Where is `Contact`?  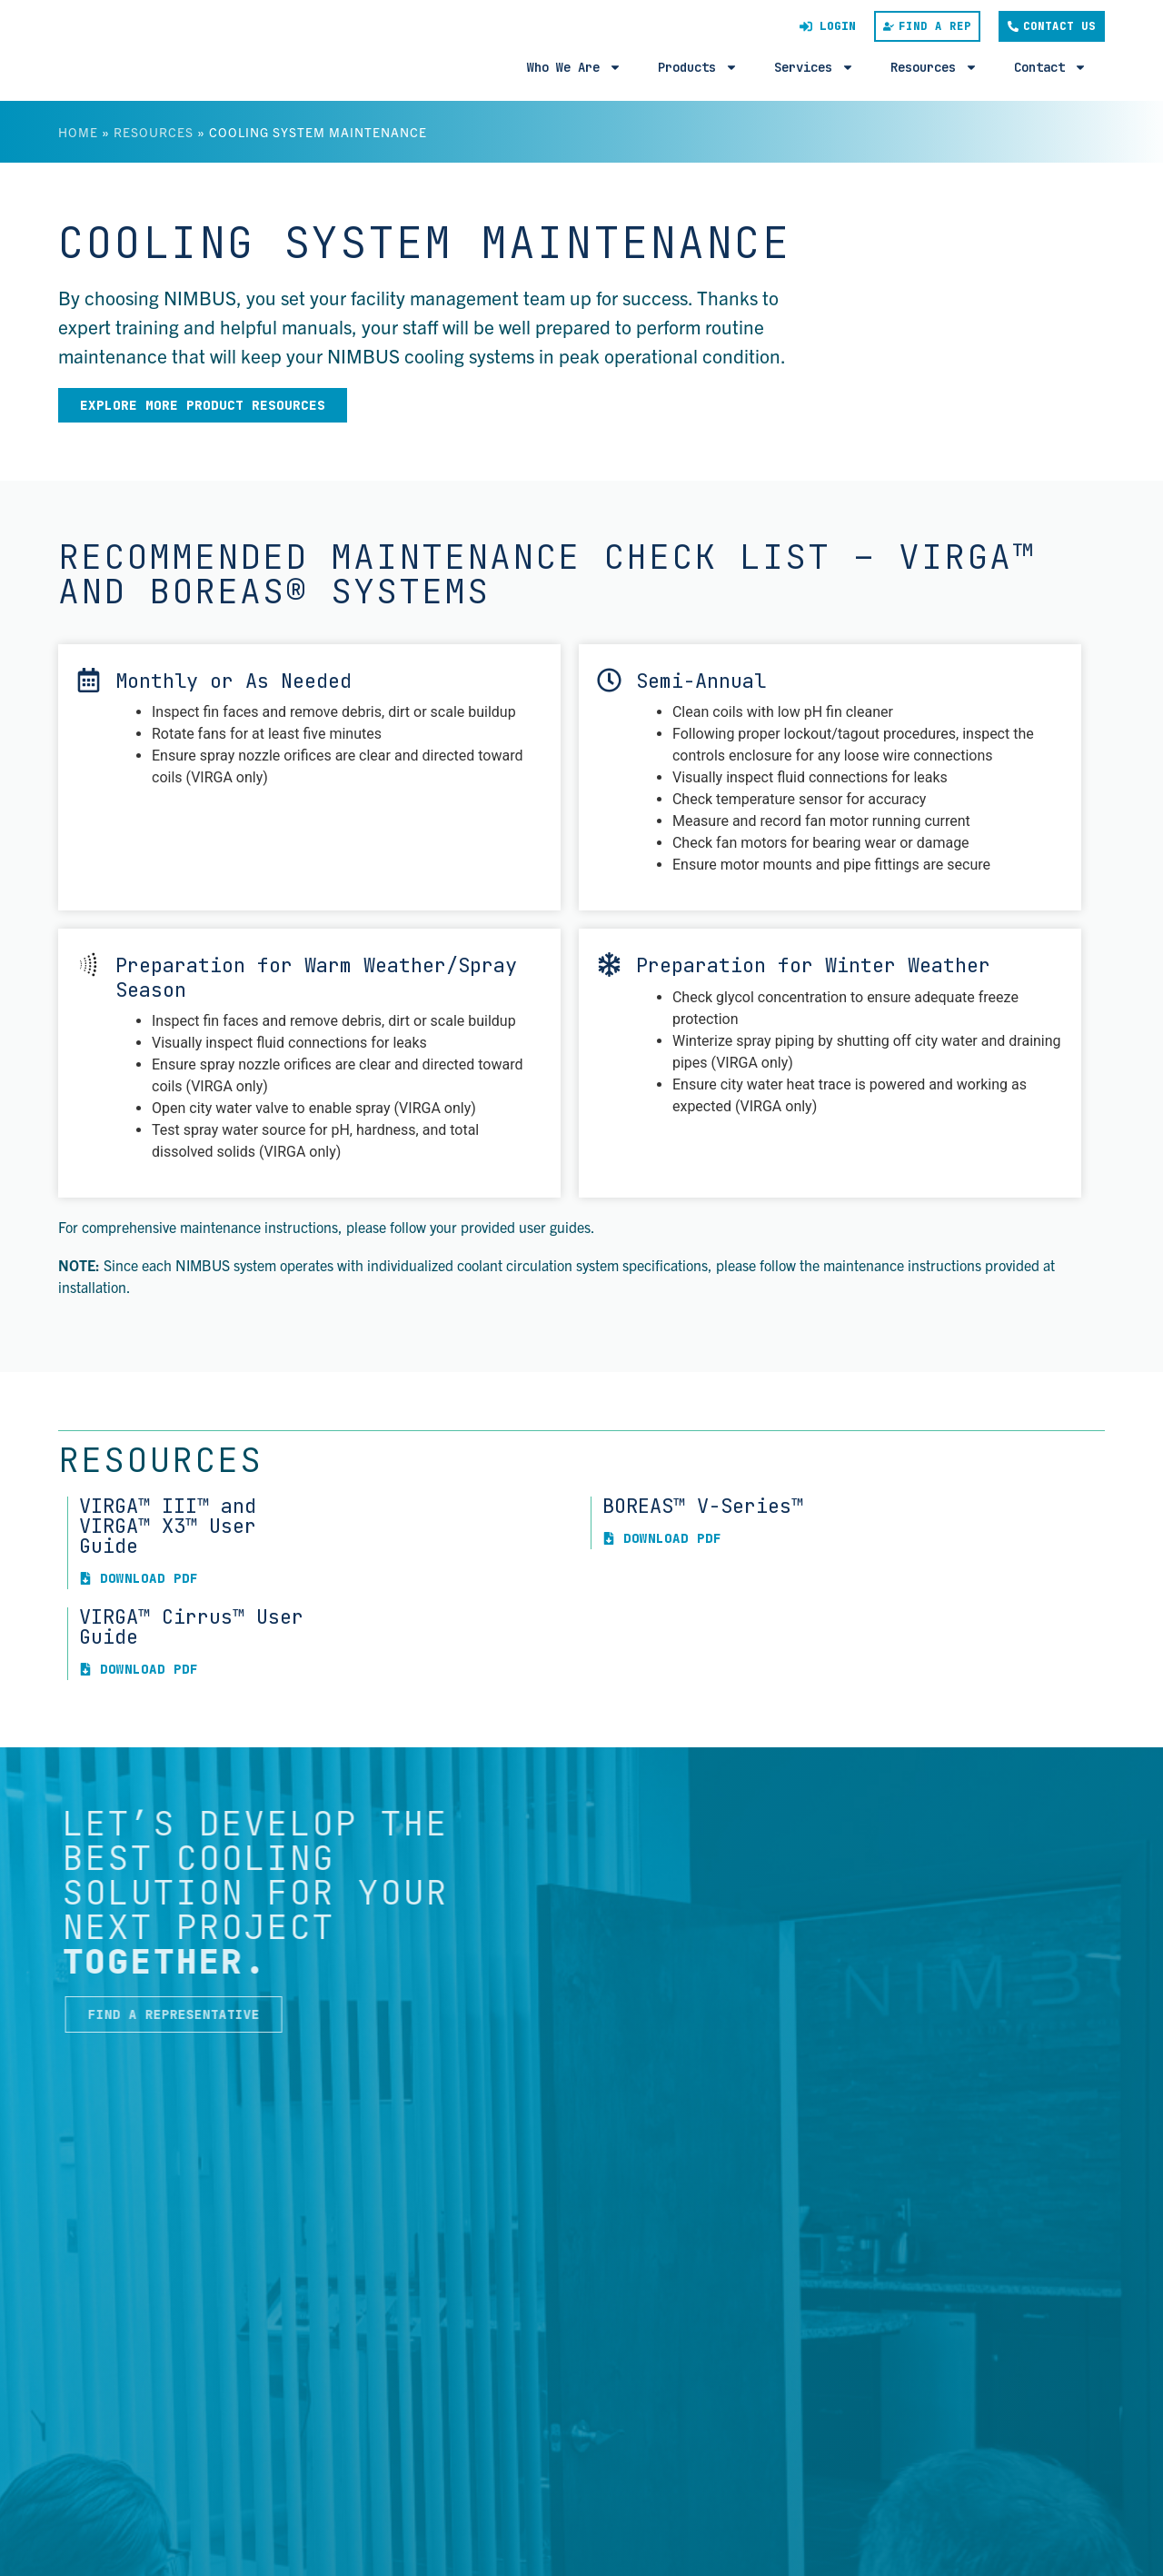 Contact is located at coordinates (1050, 67).